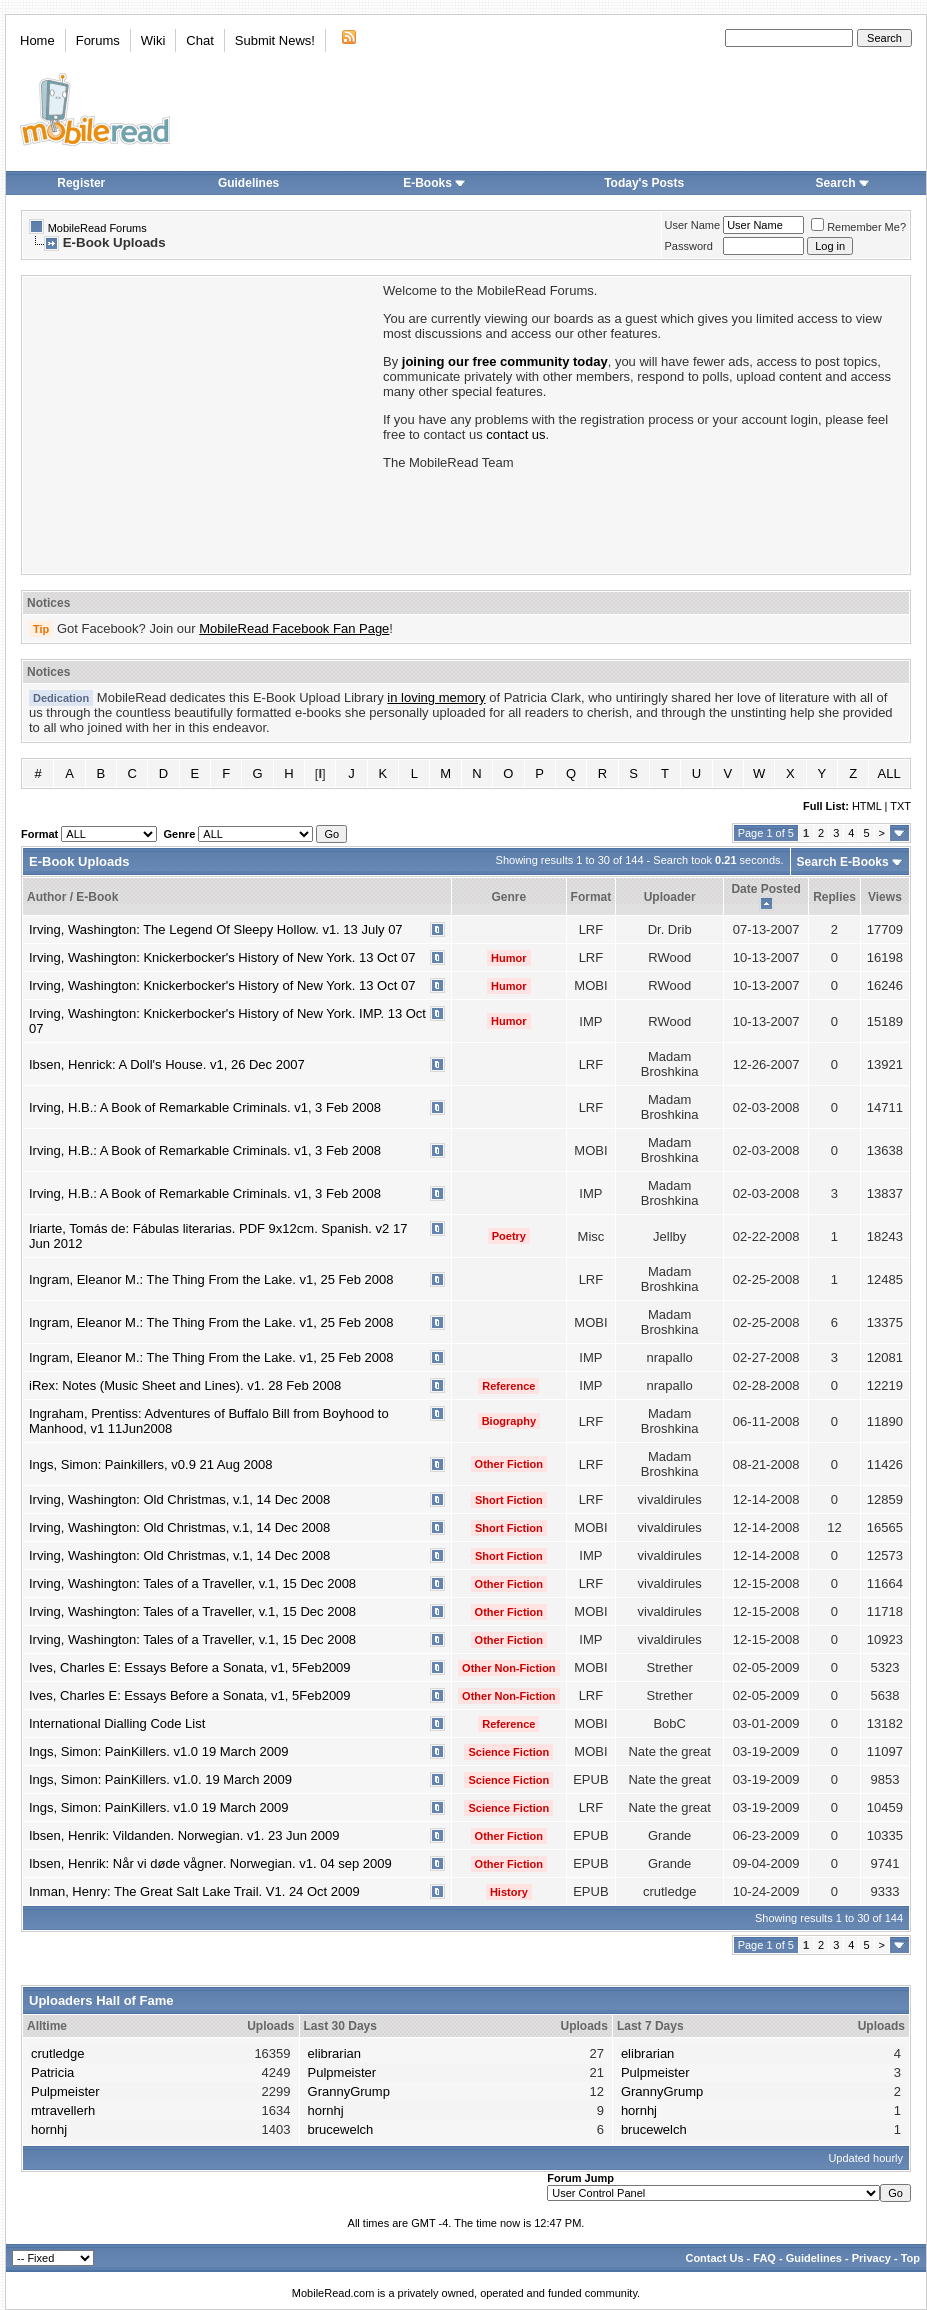 The height and width of the screenshot is (2310, 927). What do you see at coordinates (37, 40) in the screenshot?
I see `Home` at bounding box center [37, 40].